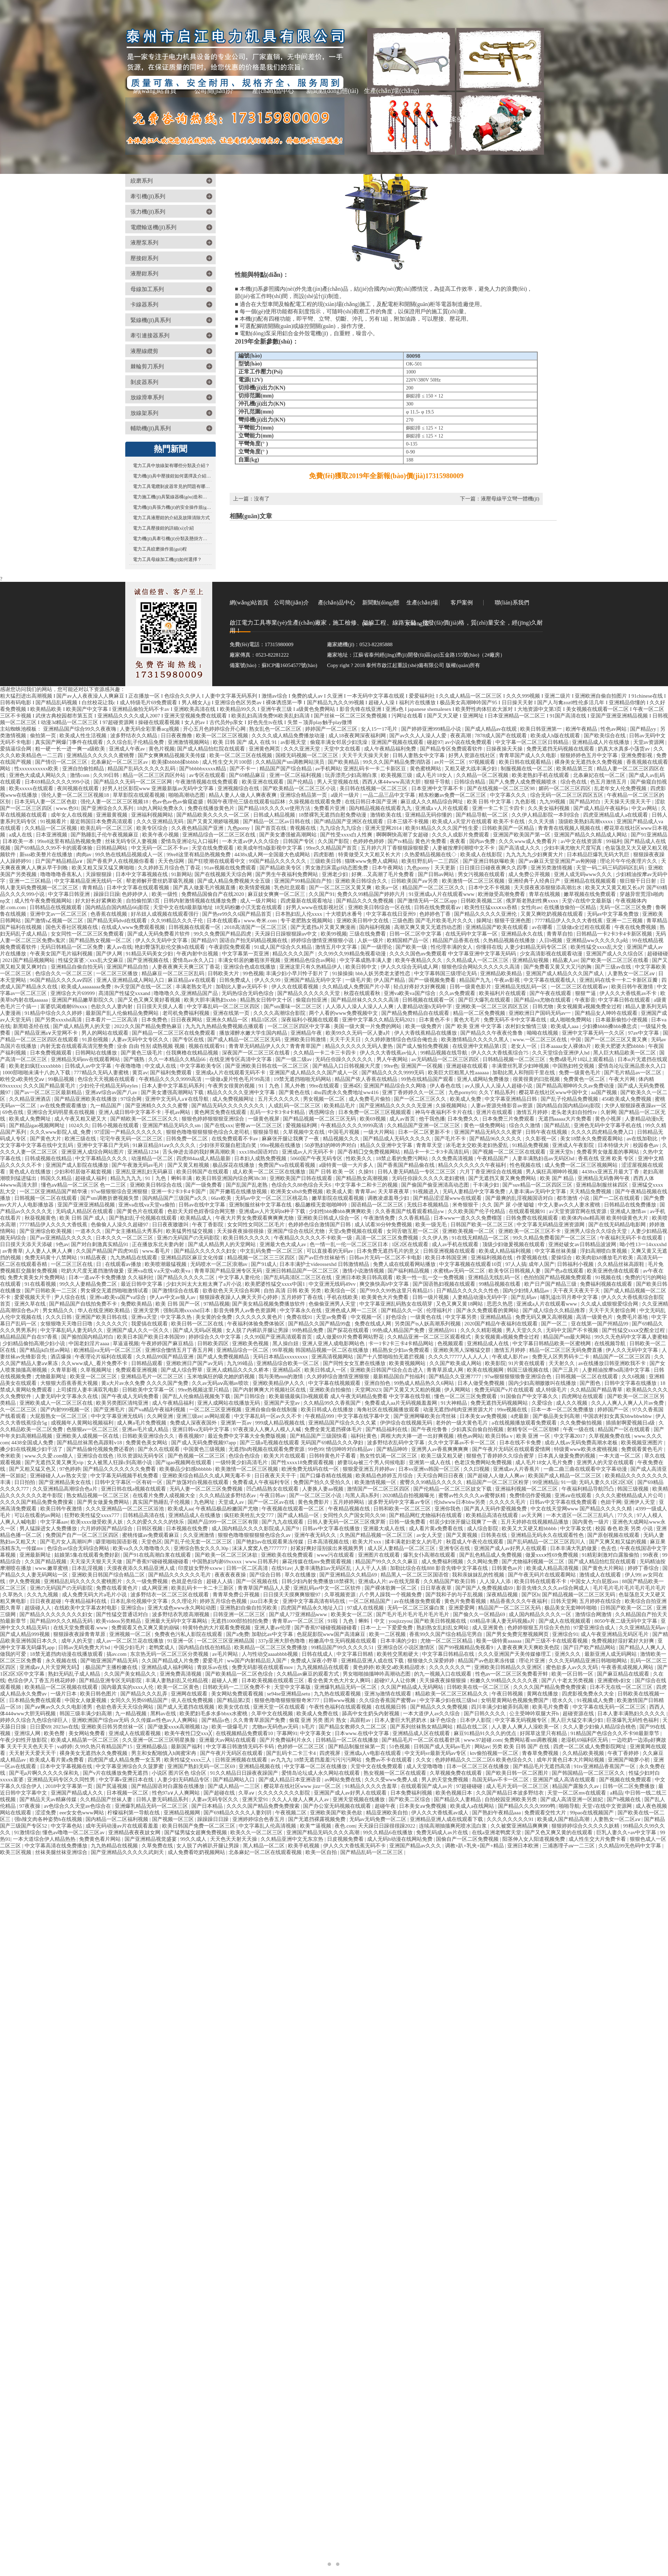  Describe the element at coordinates (431, 1660) in the screenshot. I see `狠狠做久久深爱婷婷` at that location.